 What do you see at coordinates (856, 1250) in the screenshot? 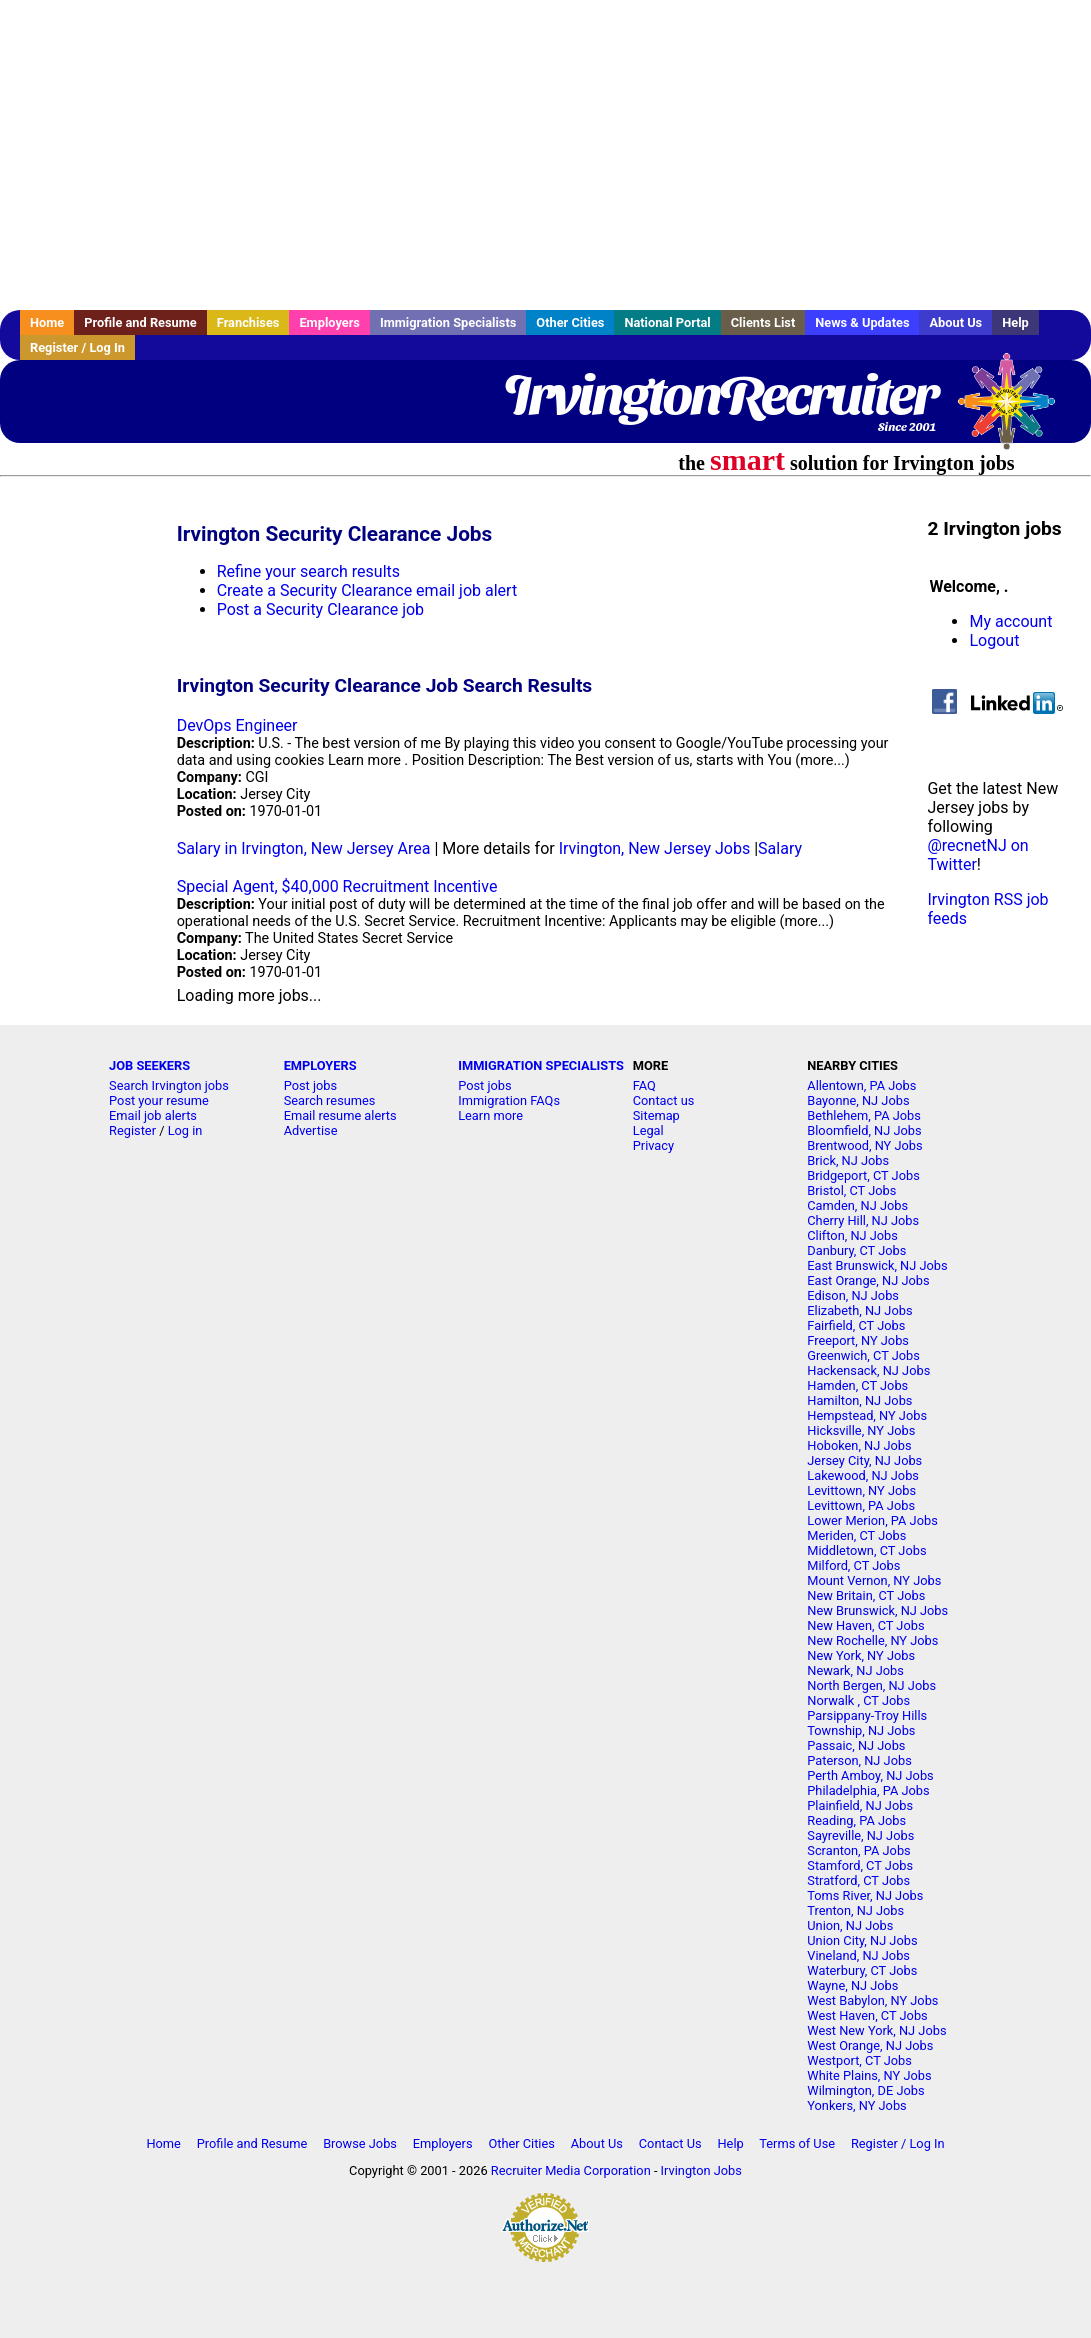
I see `Danbury, CT Jobs` at bounding box center [856, 1250].